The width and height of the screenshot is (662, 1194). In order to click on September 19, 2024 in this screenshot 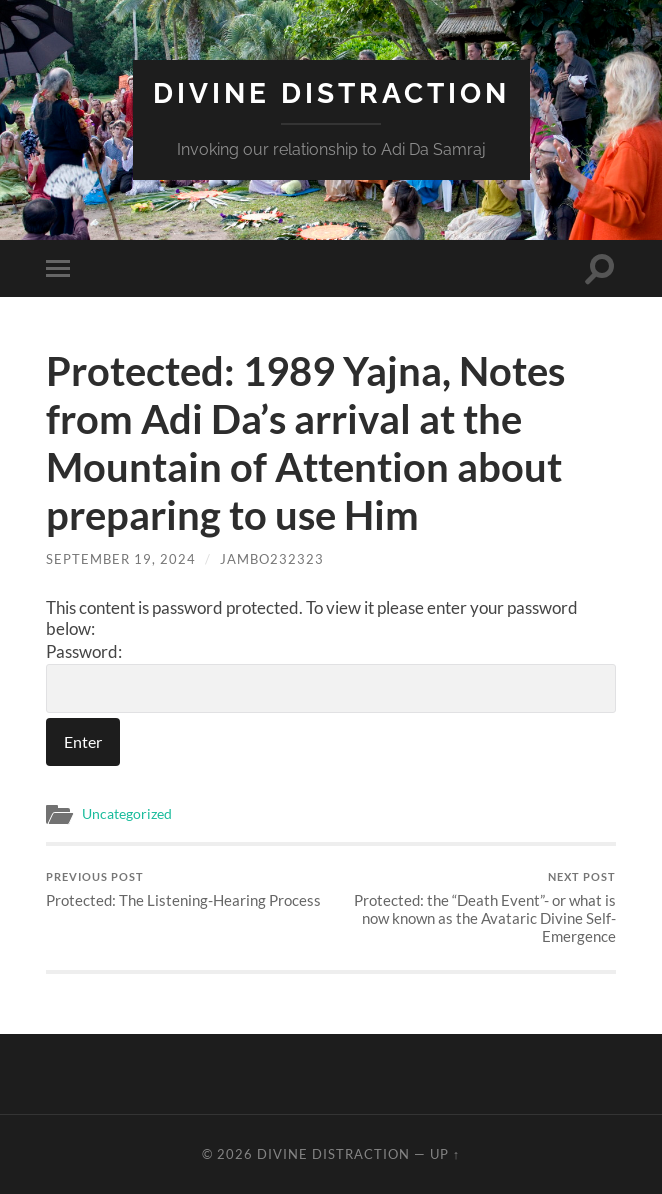, I will do `click(121, 559)`.